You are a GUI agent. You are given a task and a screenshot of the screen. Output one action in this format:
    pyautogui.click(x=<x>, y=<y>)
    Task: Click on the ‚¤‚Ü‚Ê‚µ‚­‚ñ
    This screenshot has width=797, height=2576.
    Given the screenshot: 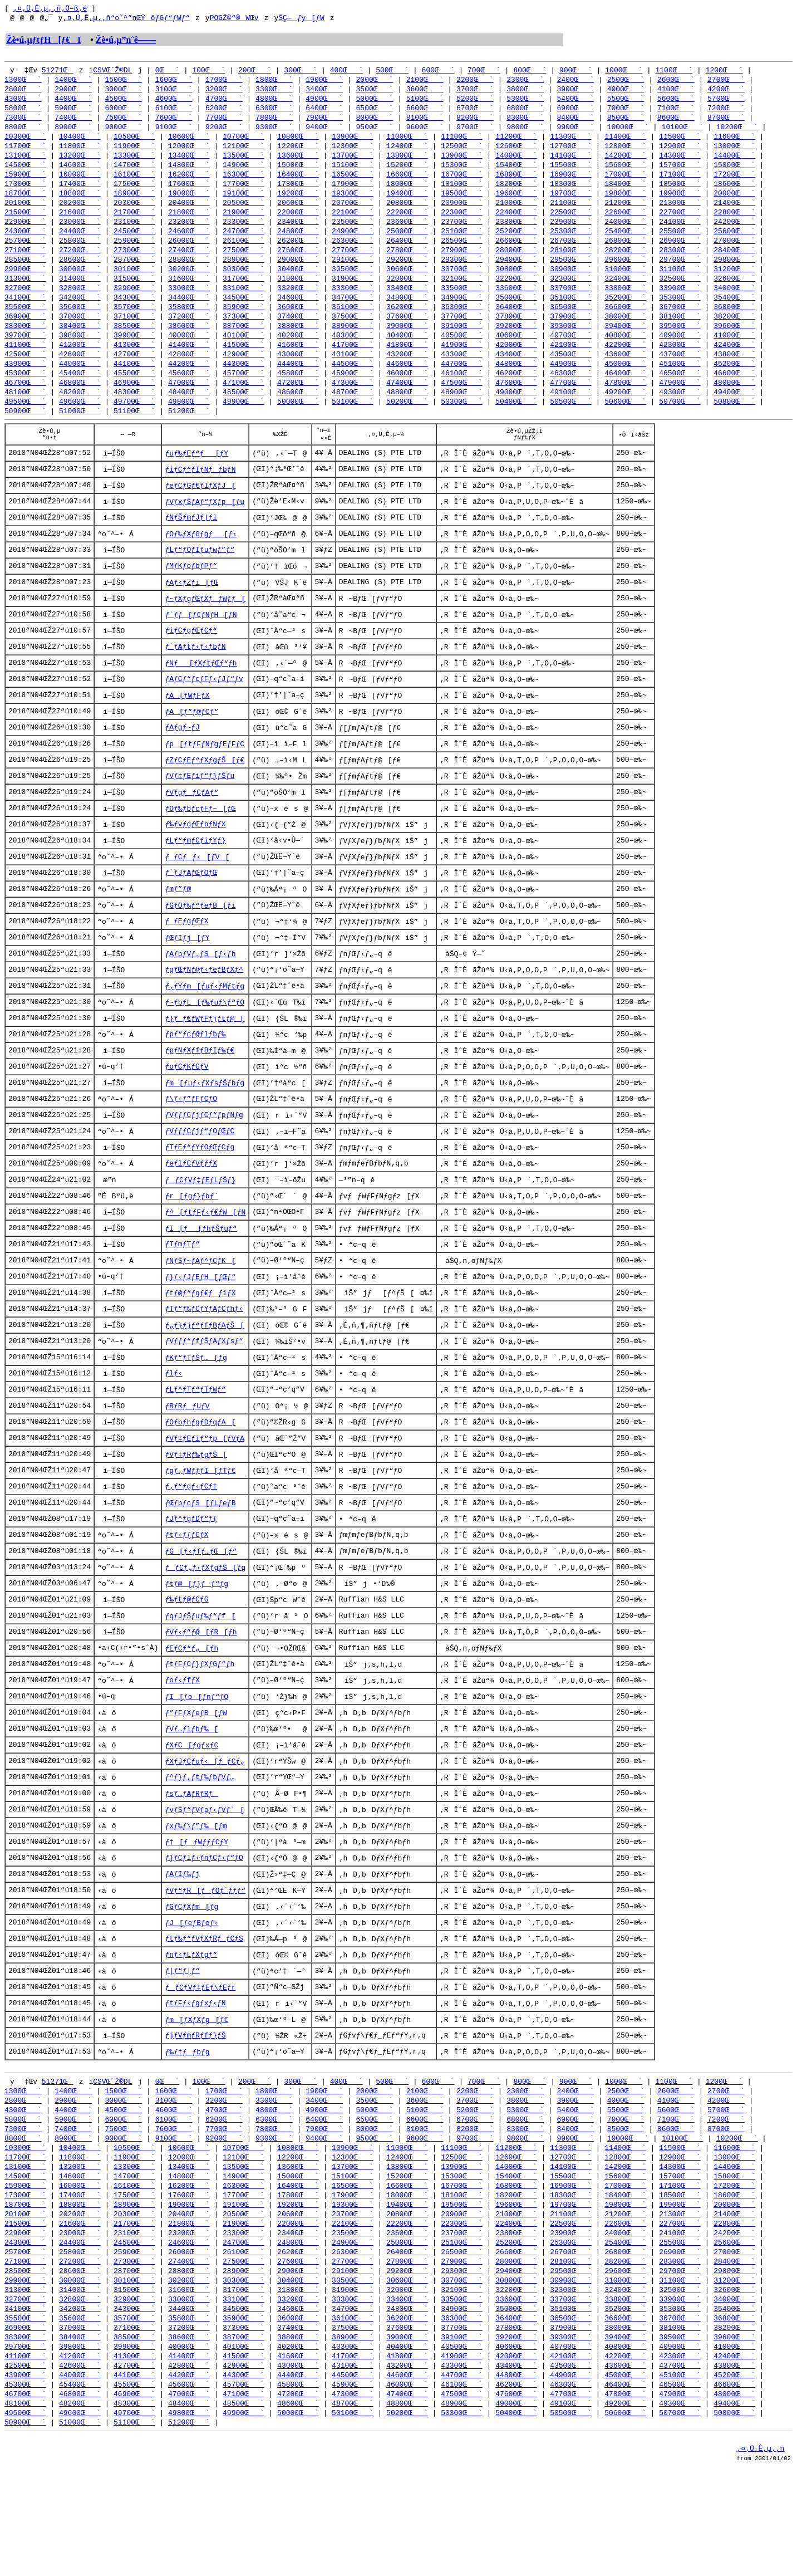 What is the action you would take?
    pyautogui.click(x=761, y=2554)
    